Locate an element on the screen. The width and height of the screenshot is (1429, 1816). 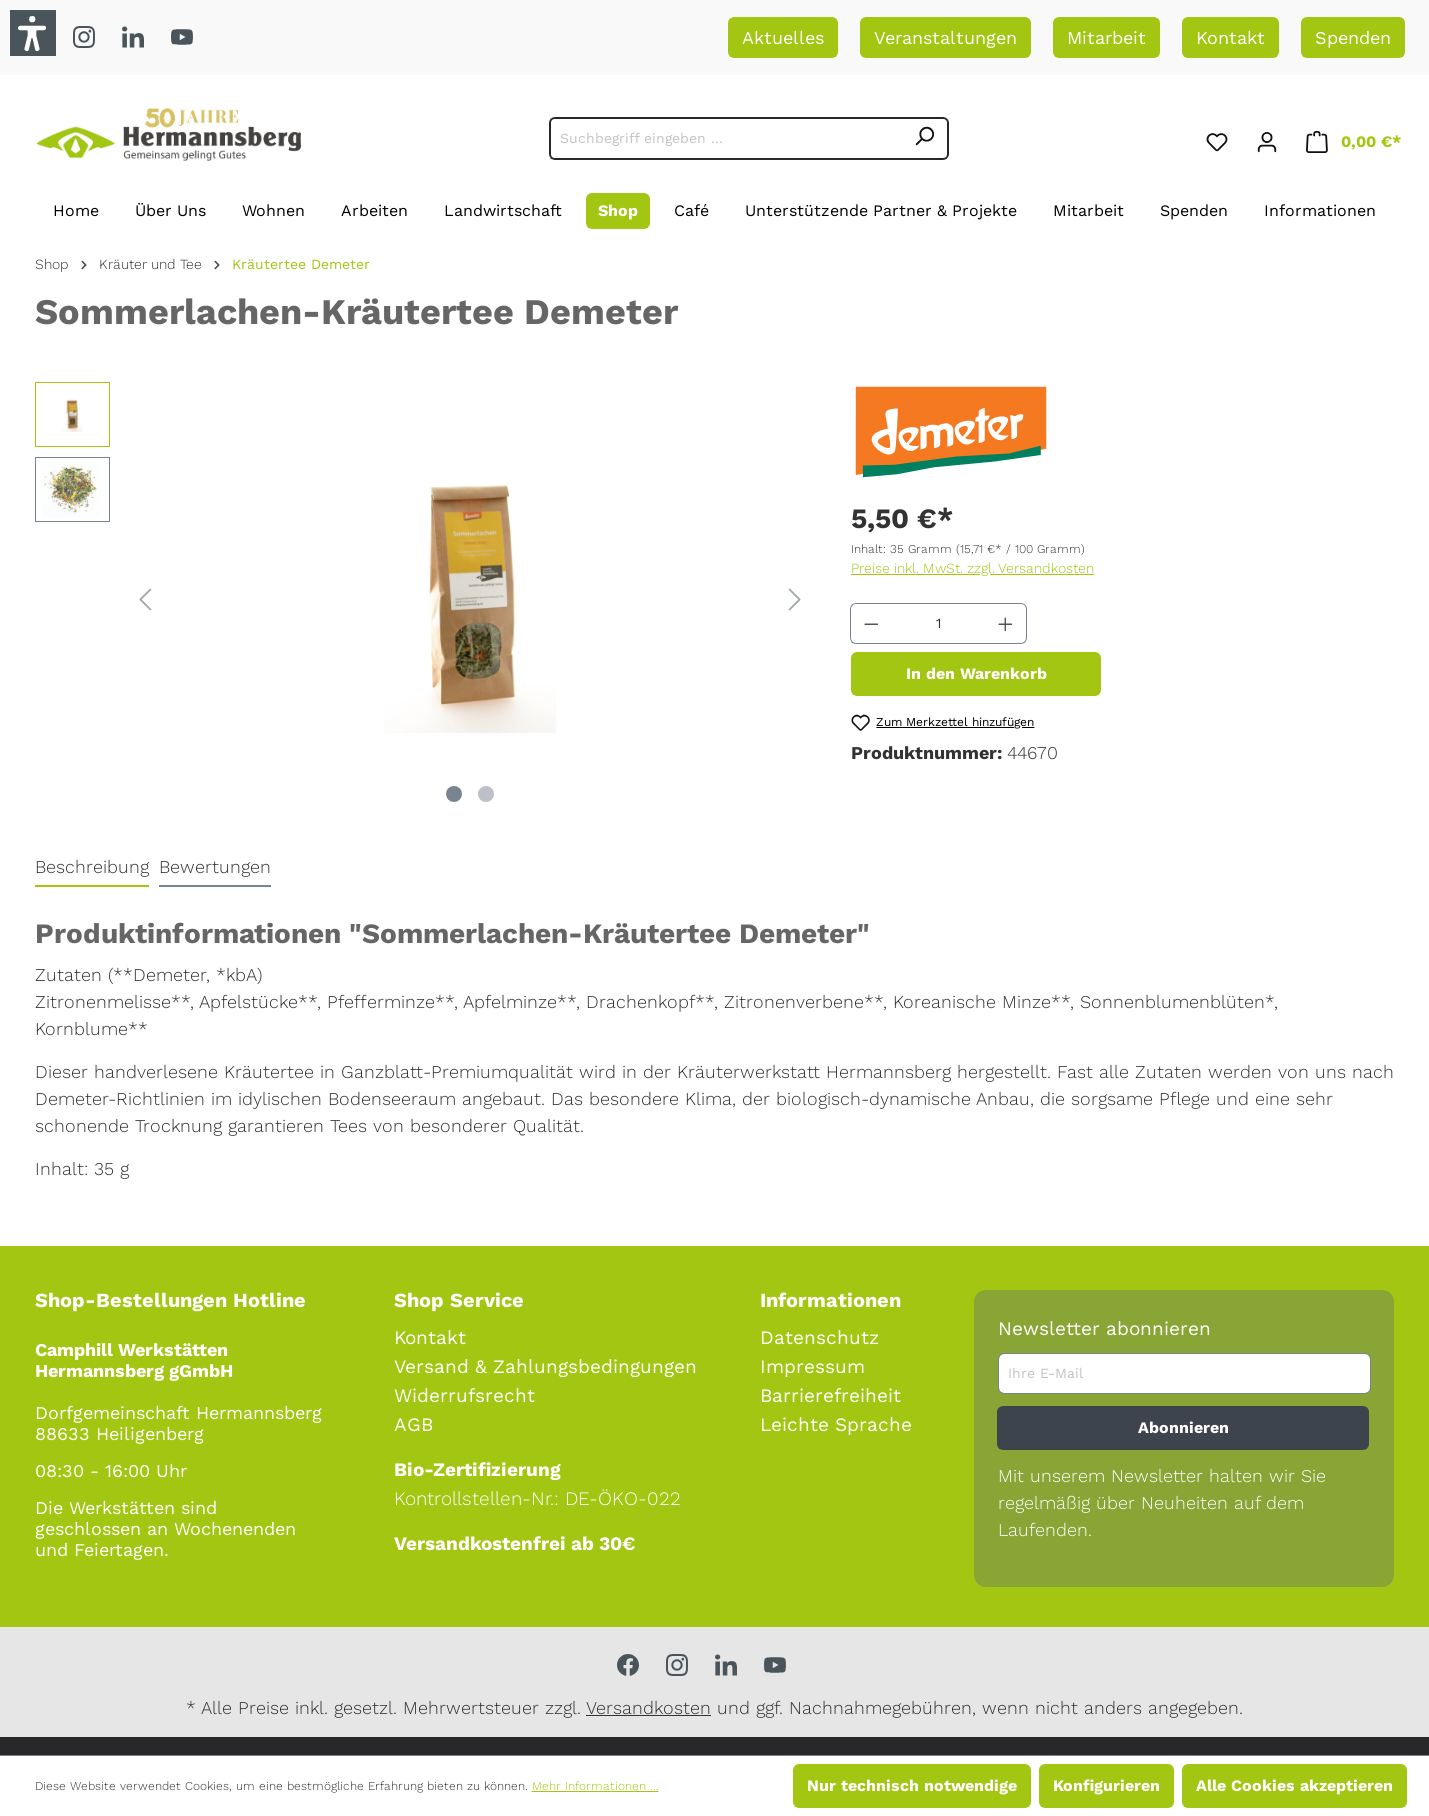
[Anzahl] is located at coordinates (939, 623).